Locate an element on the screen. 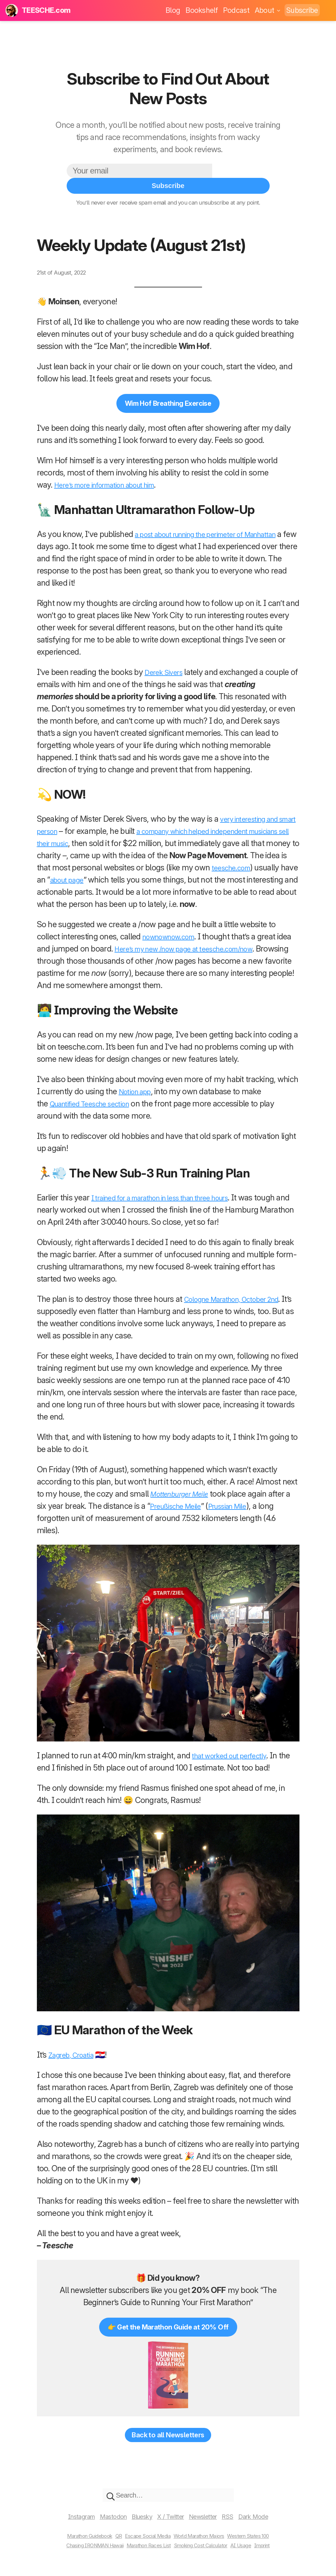 The height and width of the screenshot is (2576, 336). Prussian Mile is located at coordinates (245, 1503).